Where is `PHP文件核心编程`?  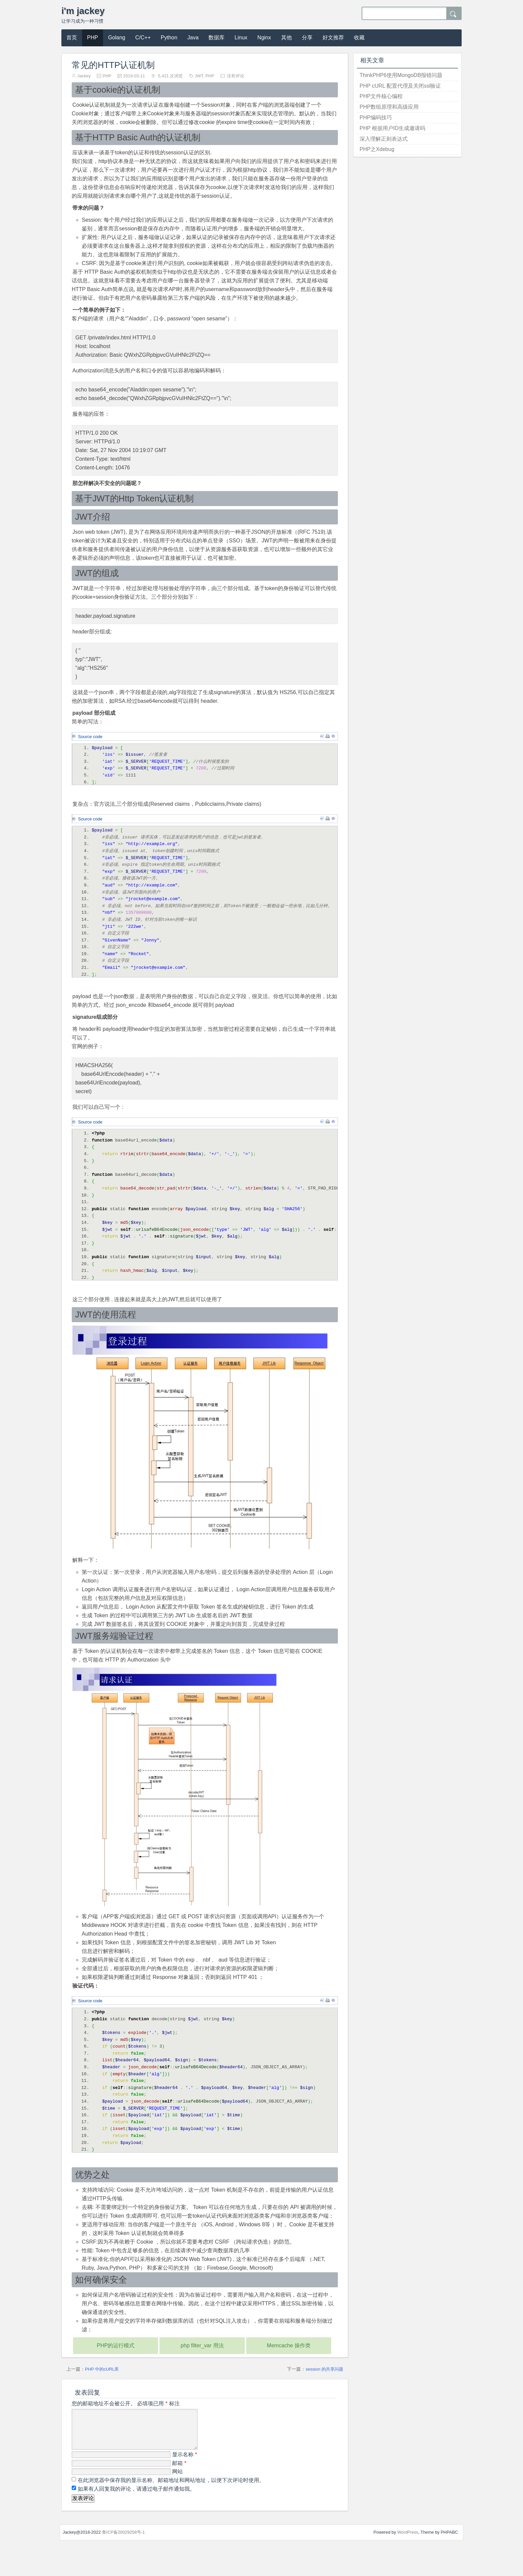
PHP文件核心编程 is located at coordinates (381, 96).